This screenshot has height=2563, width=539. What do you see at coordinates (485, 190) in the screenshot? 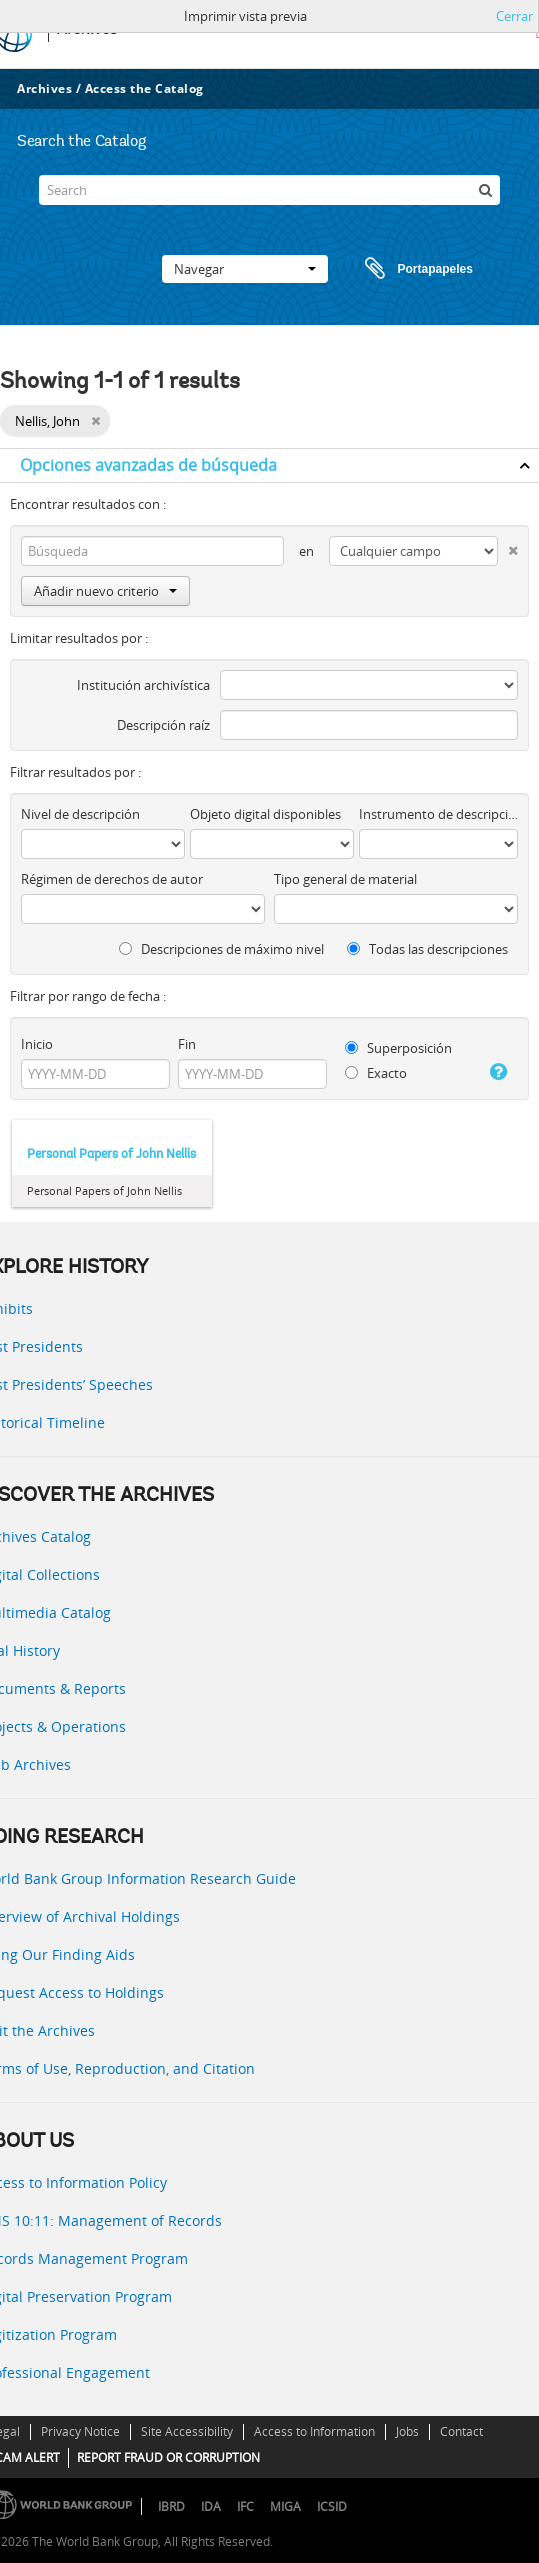
I see `[Búsqueda]` at bounding box center [485, 190].